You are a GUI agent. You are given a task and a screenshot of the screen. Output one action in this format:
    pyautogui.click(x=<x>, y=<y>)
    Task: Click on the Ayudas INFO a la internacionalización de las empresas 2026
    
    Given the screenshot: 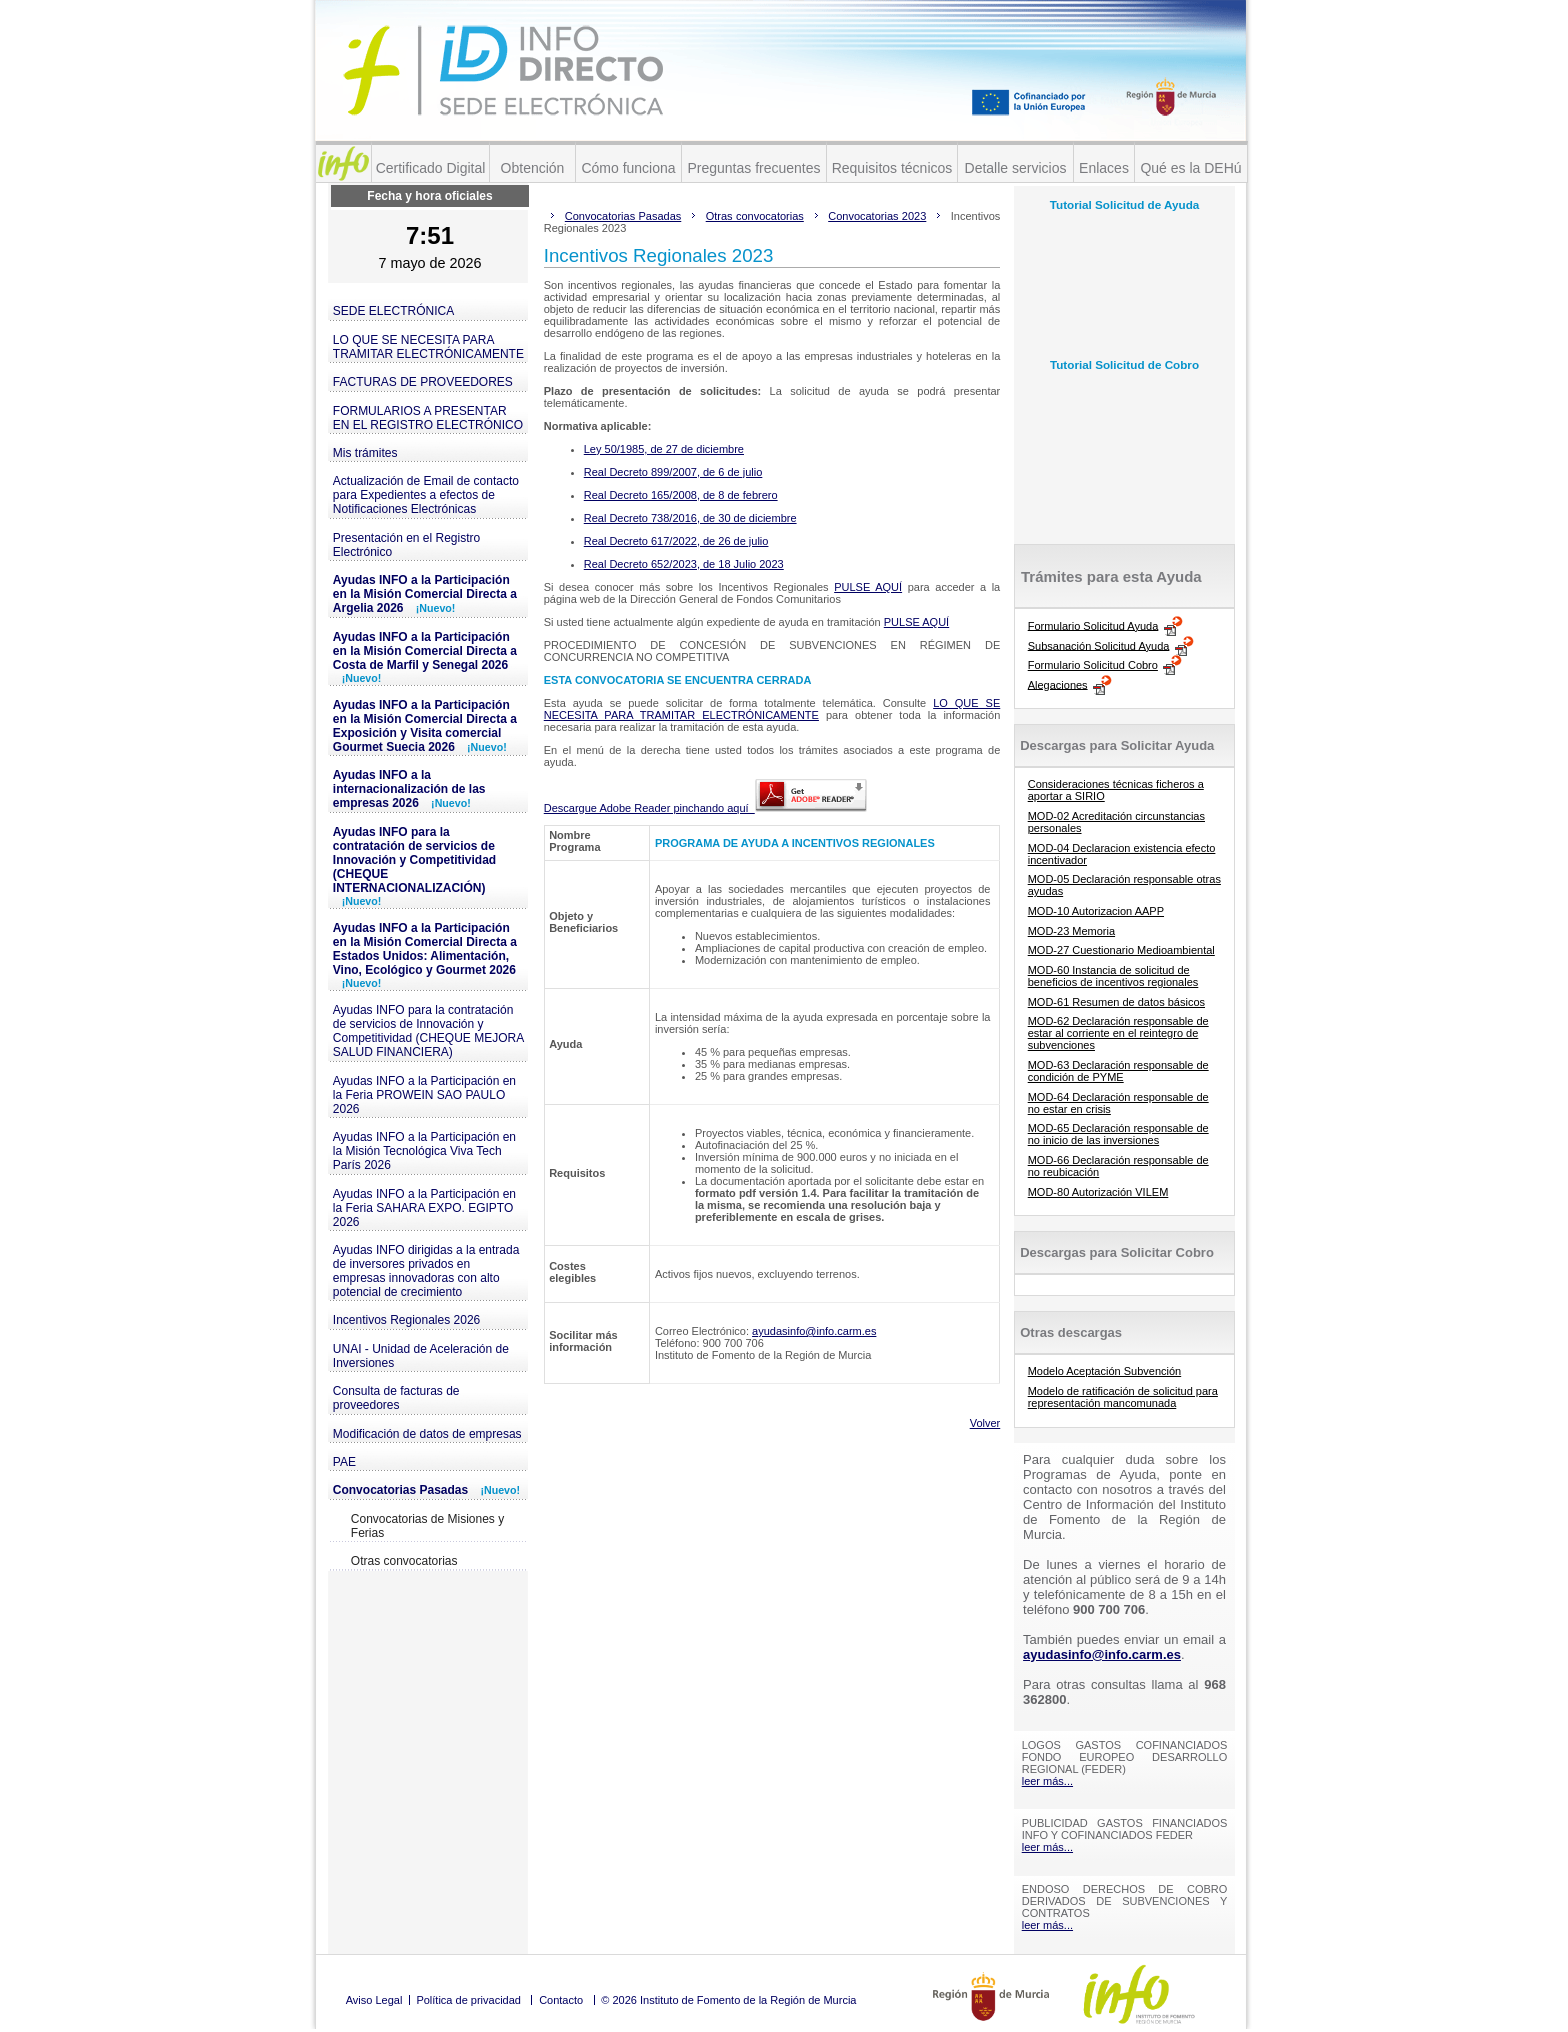 What is the action you would take?
    pyautogui.click(x=409, y=789)
    